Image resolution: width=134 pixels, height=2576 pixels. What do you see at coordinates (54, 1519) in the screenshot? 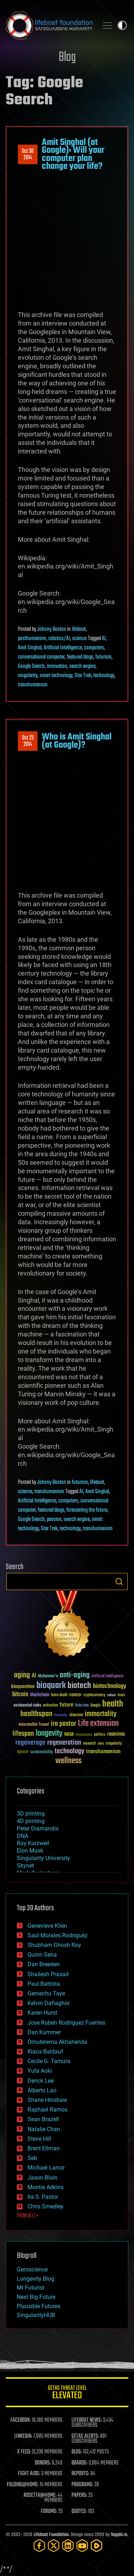
I see `passion` at bounding box center [54, 1519].